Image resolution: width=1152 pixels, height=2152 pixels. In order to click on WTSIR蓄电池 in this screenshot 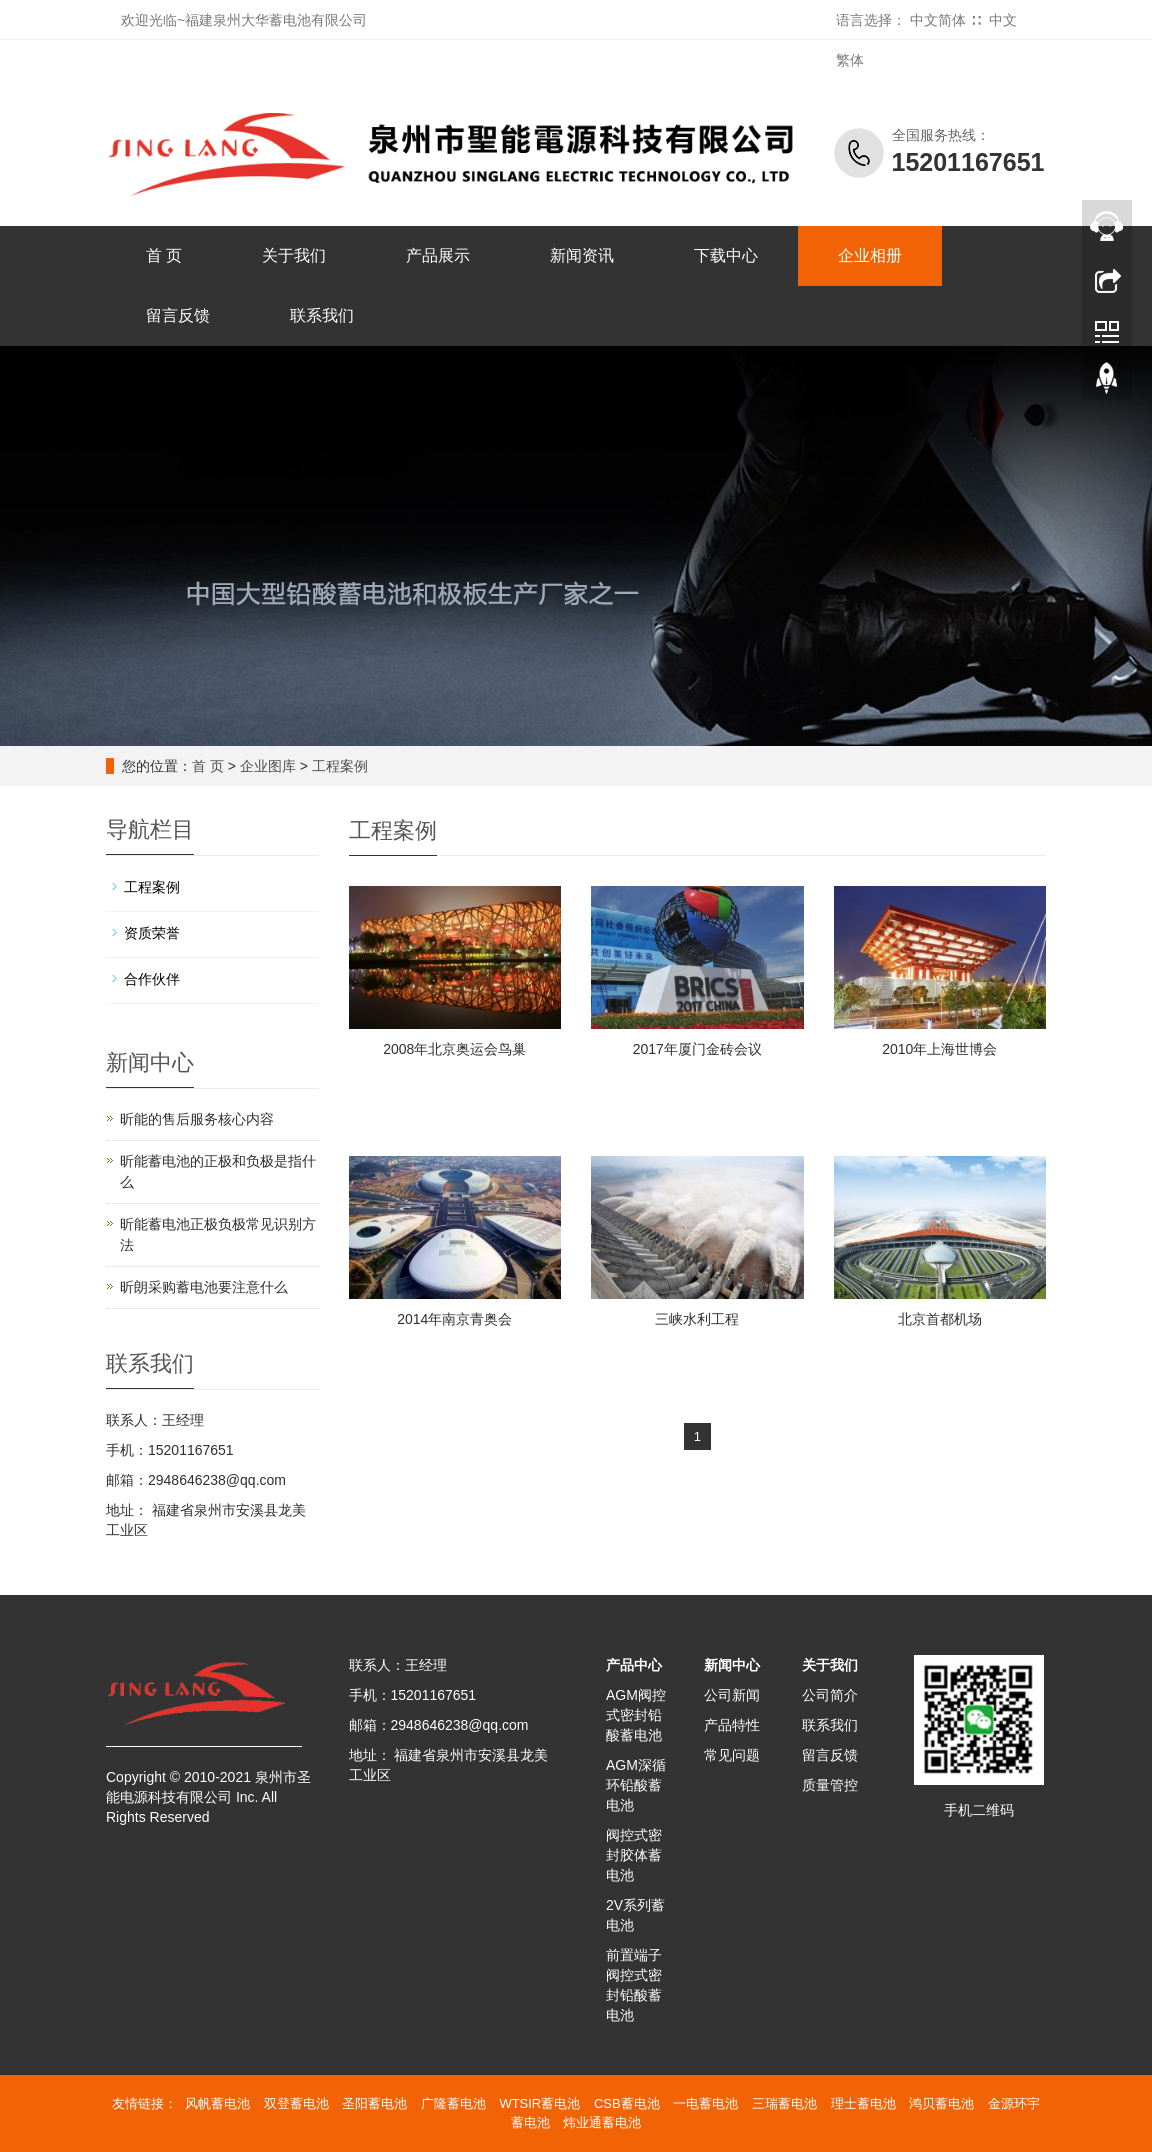, I will do `click(539, 2103)`.